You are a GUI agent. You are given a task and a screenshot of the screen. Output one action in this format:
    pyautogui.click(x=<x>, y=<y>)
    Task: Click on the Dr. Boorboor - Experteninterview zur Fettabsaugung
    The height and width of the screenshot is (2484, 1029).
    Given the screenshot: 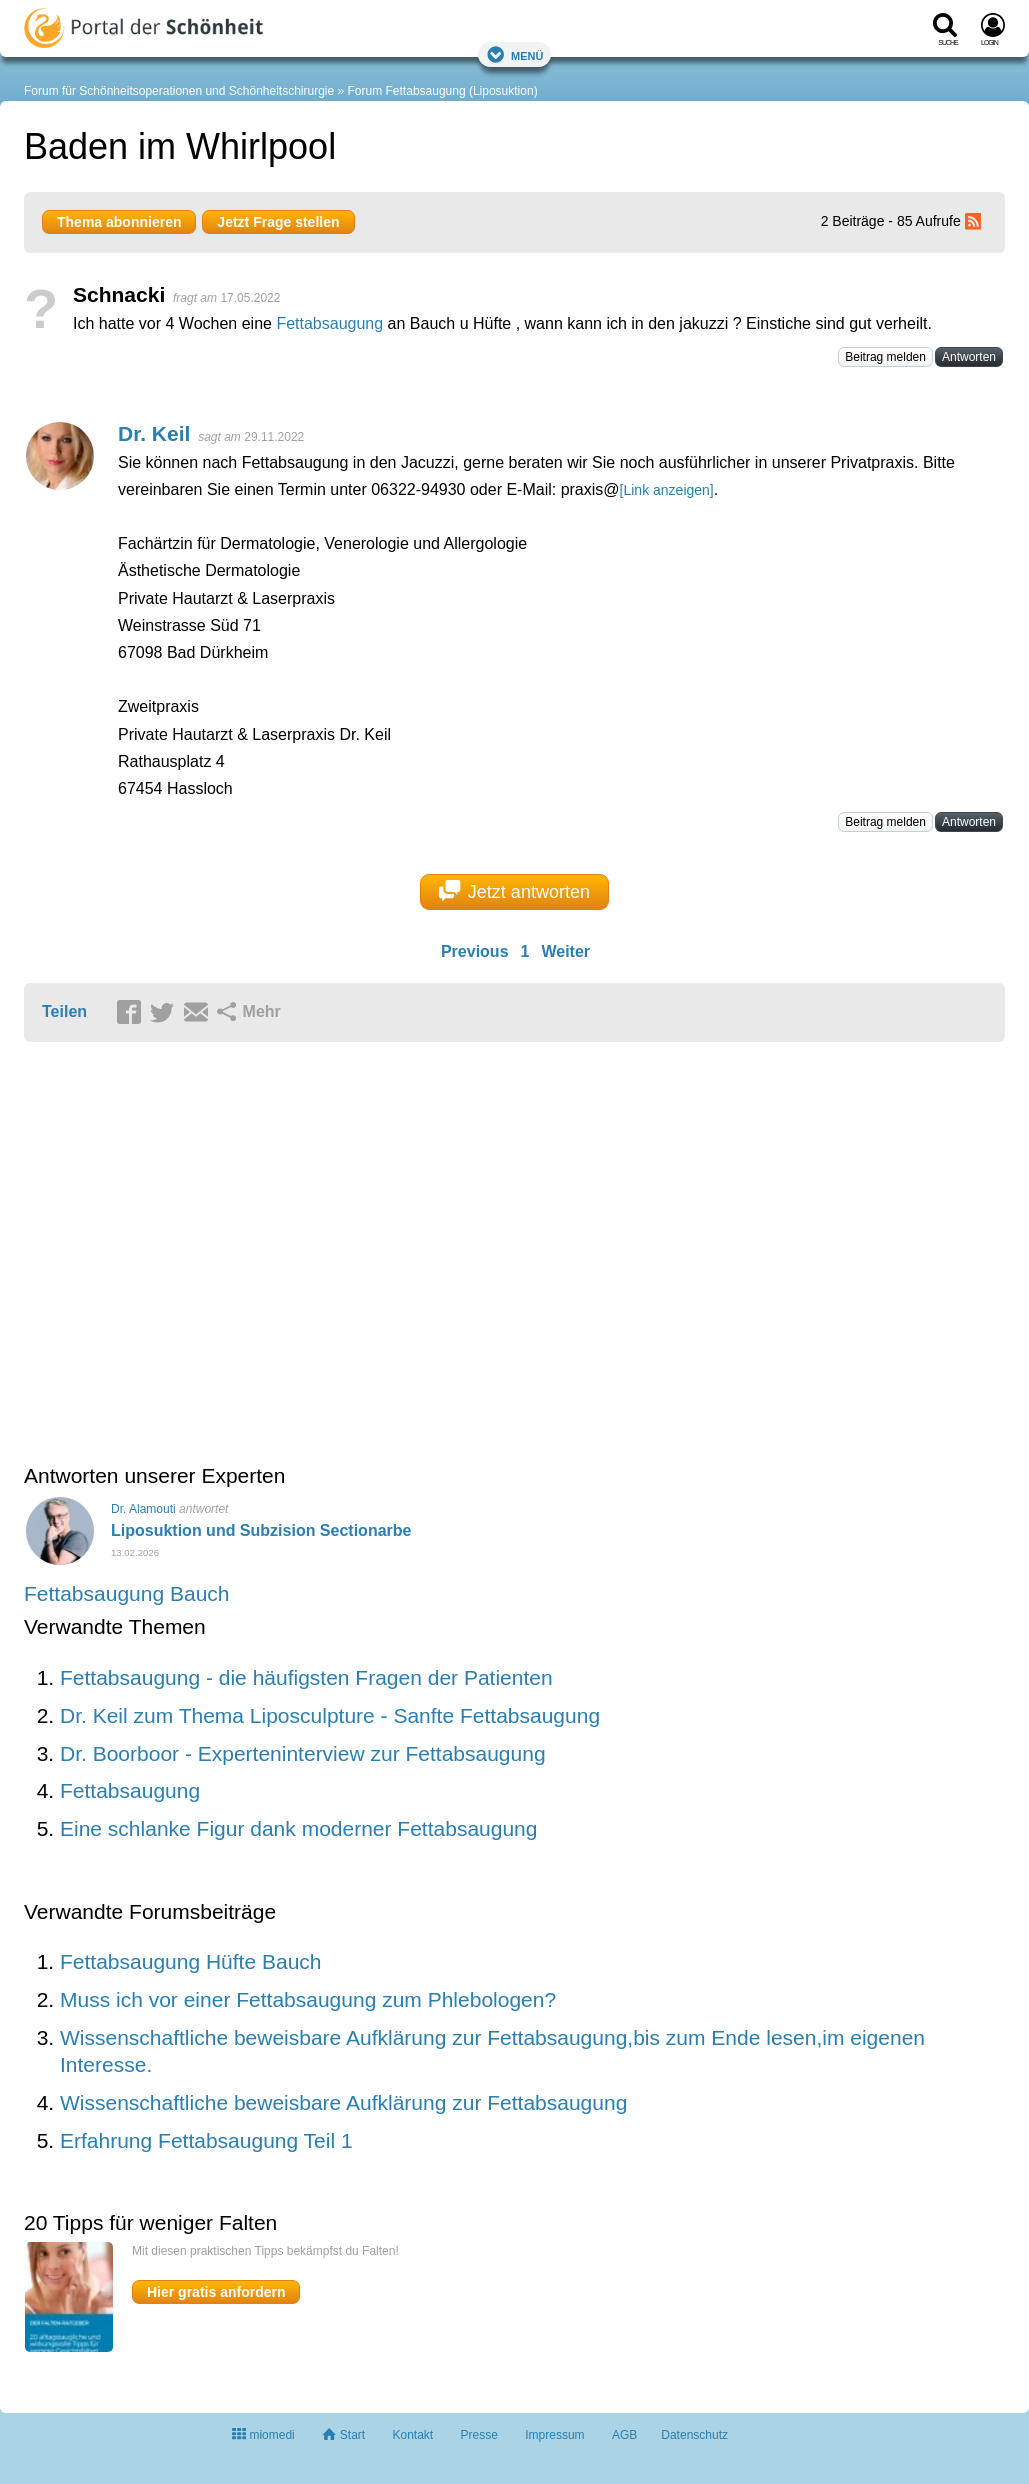 What is the action you would take?
    pyautogui.click(x=303, y=1753)
    